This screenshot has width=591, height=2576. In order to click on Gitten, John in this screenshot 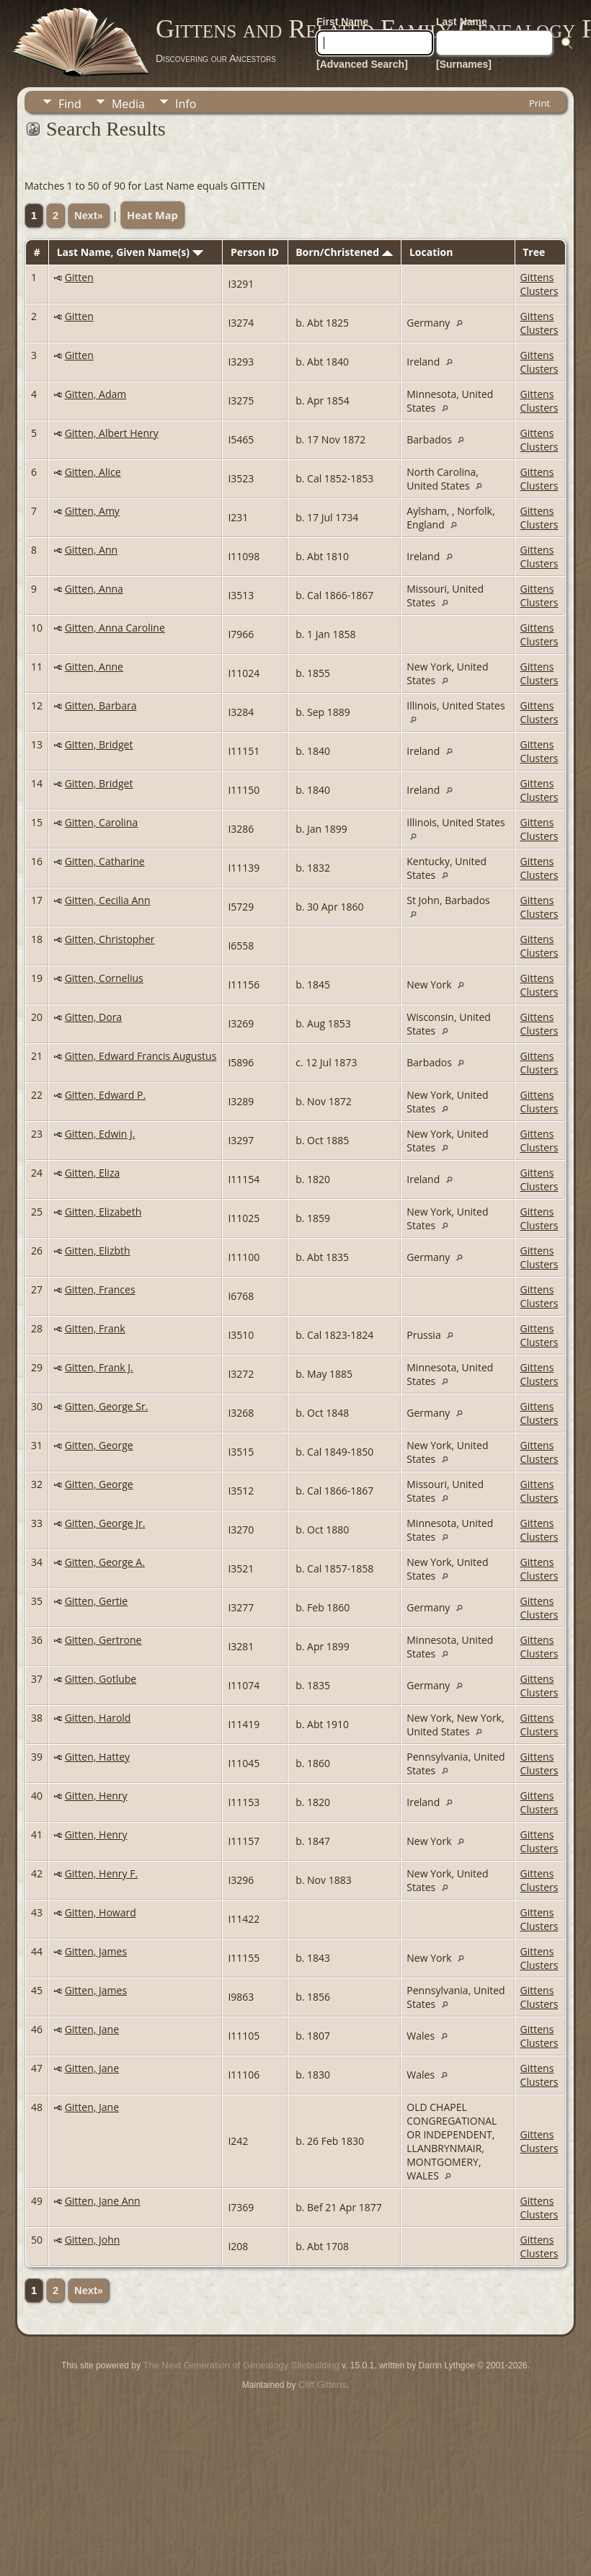, I will do `click(92, 2240)`.